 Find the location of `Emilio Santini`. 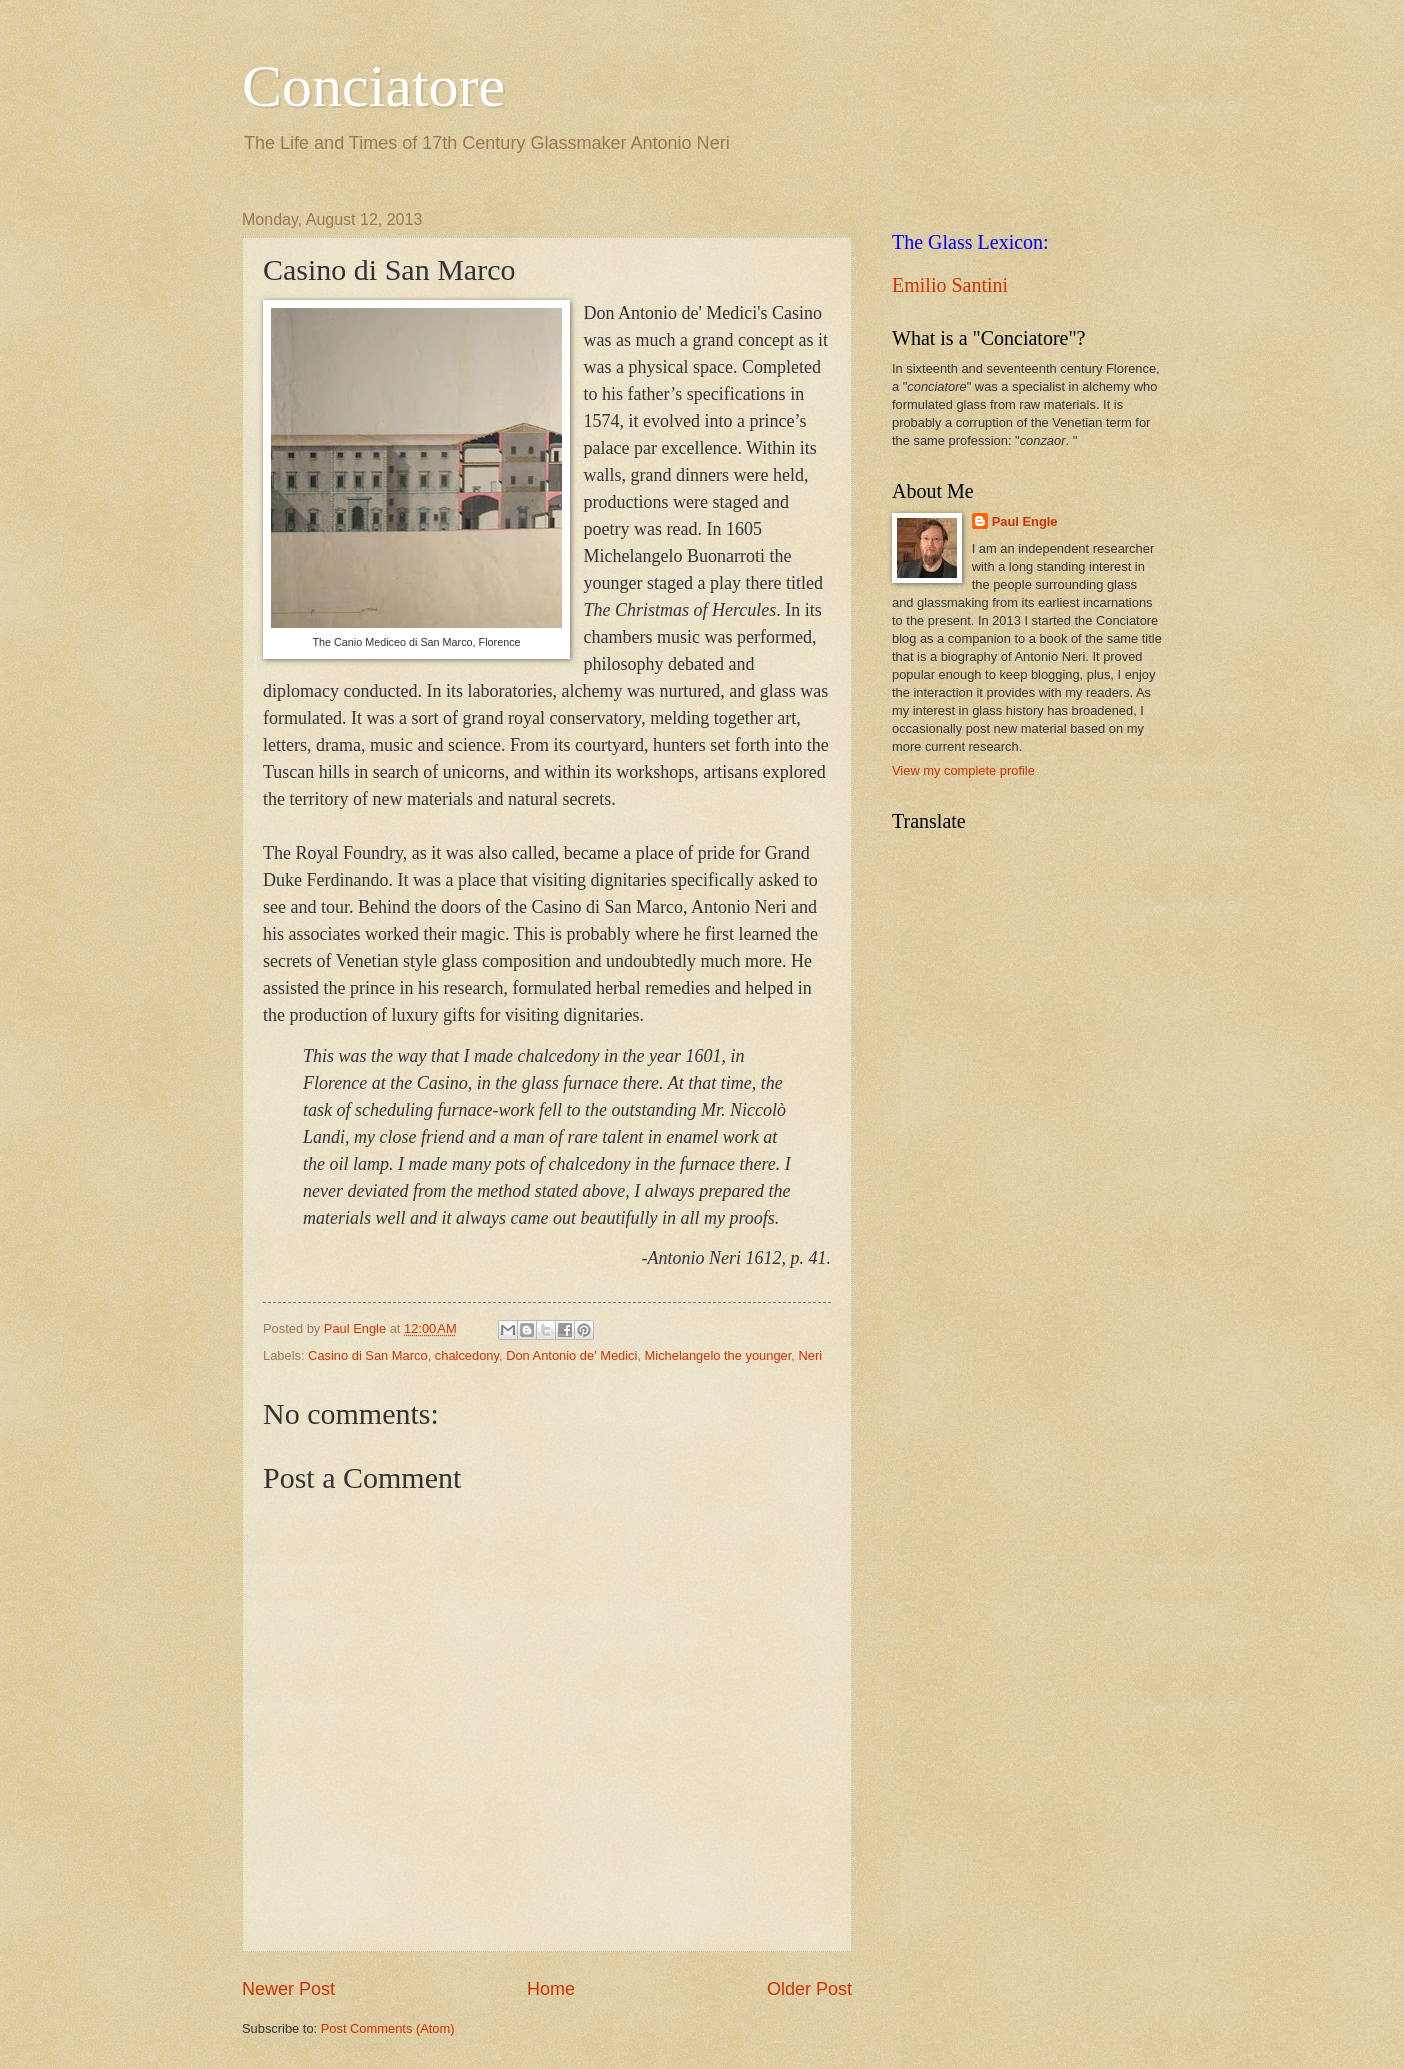

Emilio Santini is located at coordinates (950, 285).